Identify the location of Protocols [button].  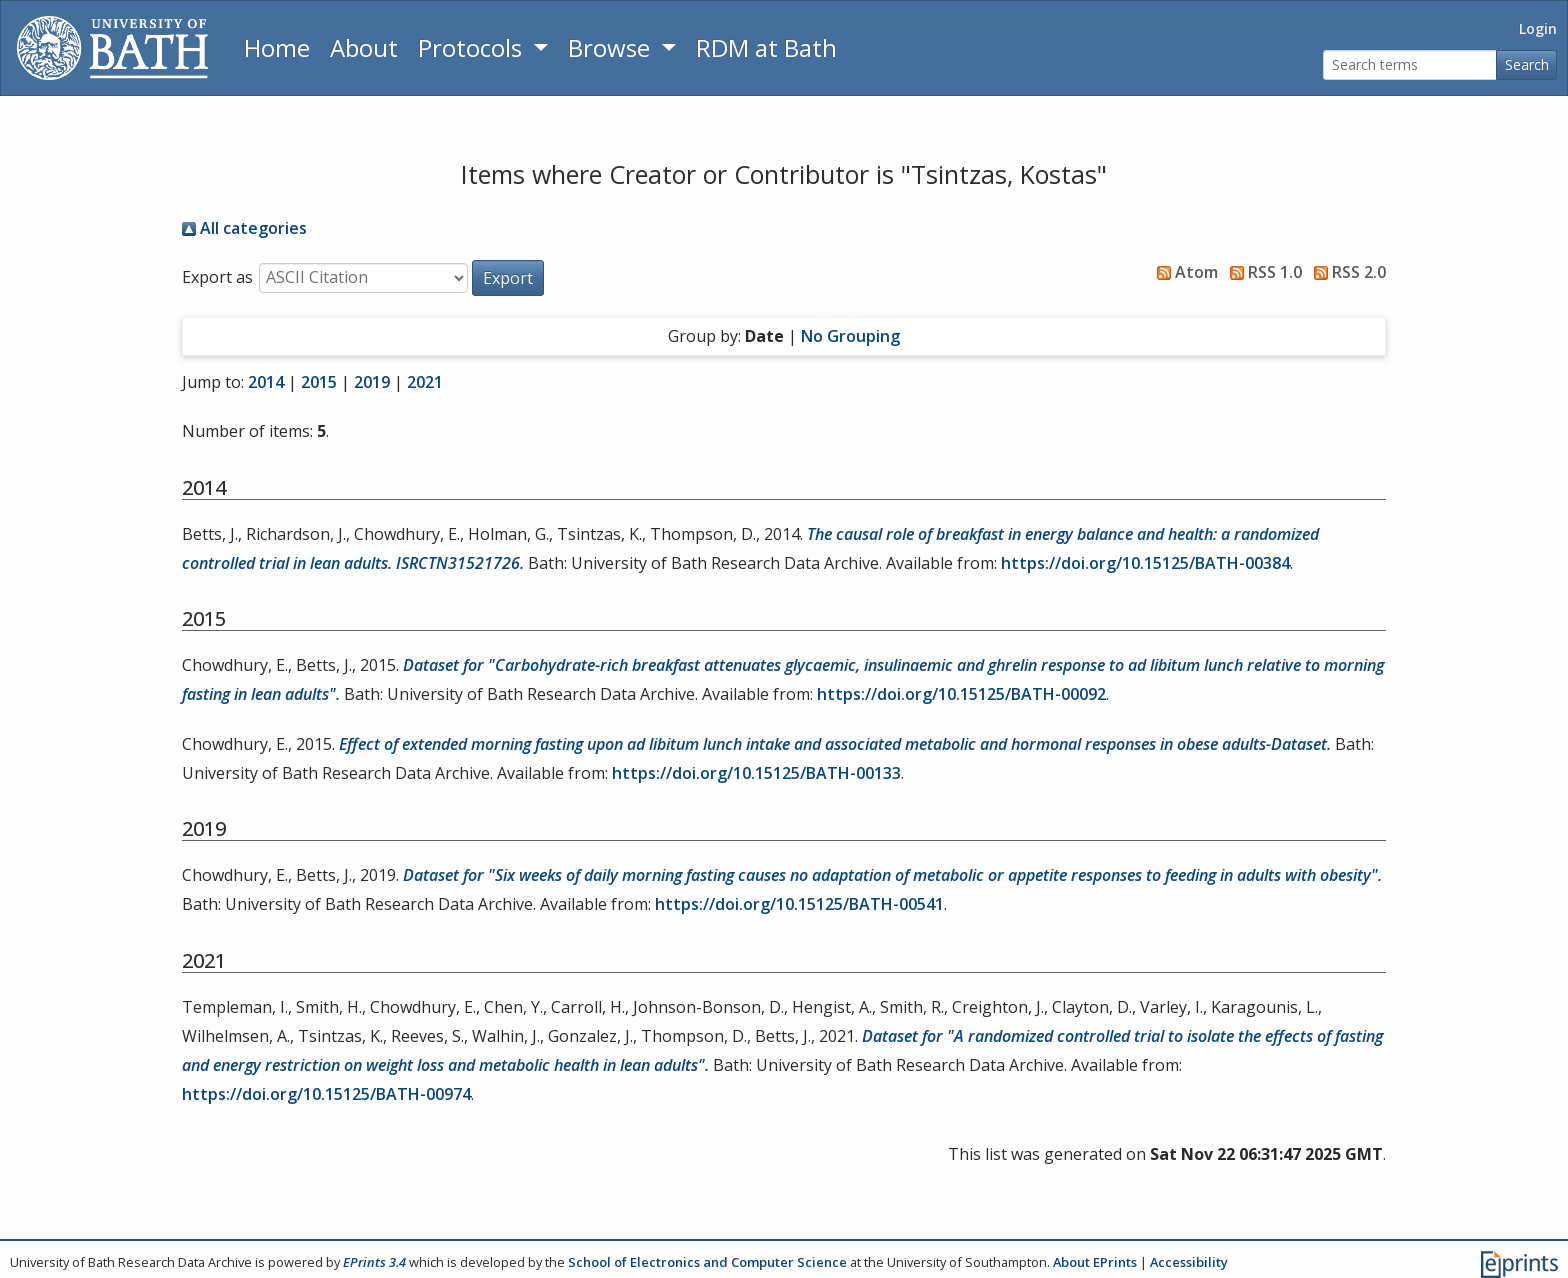
(473, 47).